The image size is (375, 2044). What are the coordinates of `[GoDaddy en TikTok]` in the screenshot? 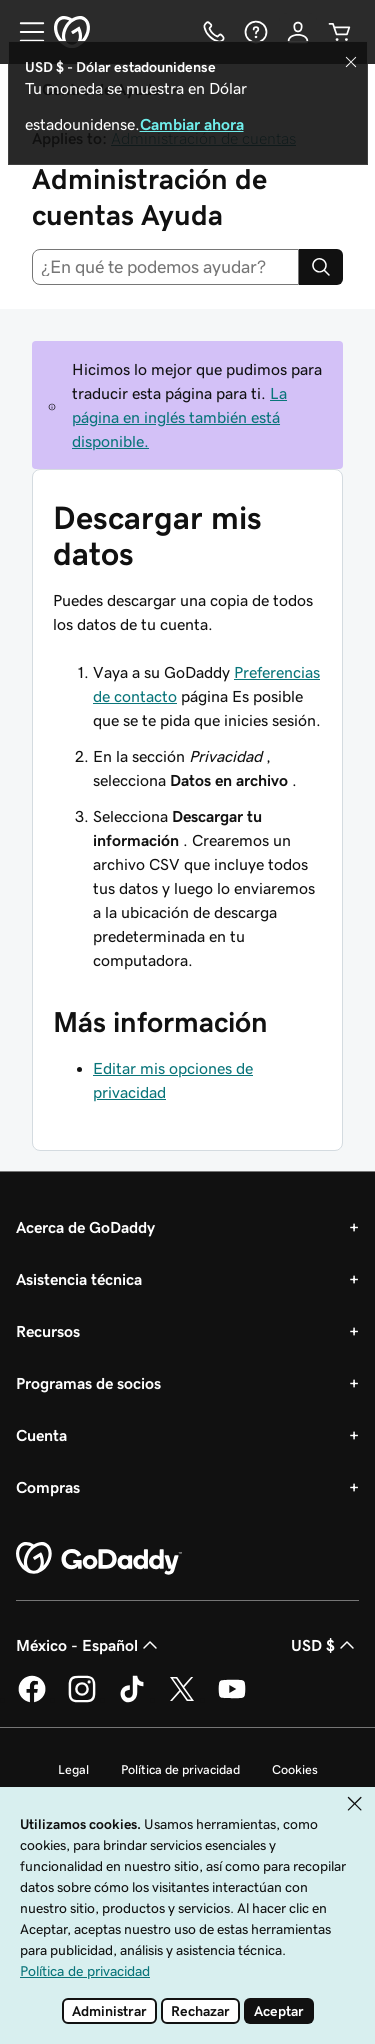 It's located at (132, 1699).